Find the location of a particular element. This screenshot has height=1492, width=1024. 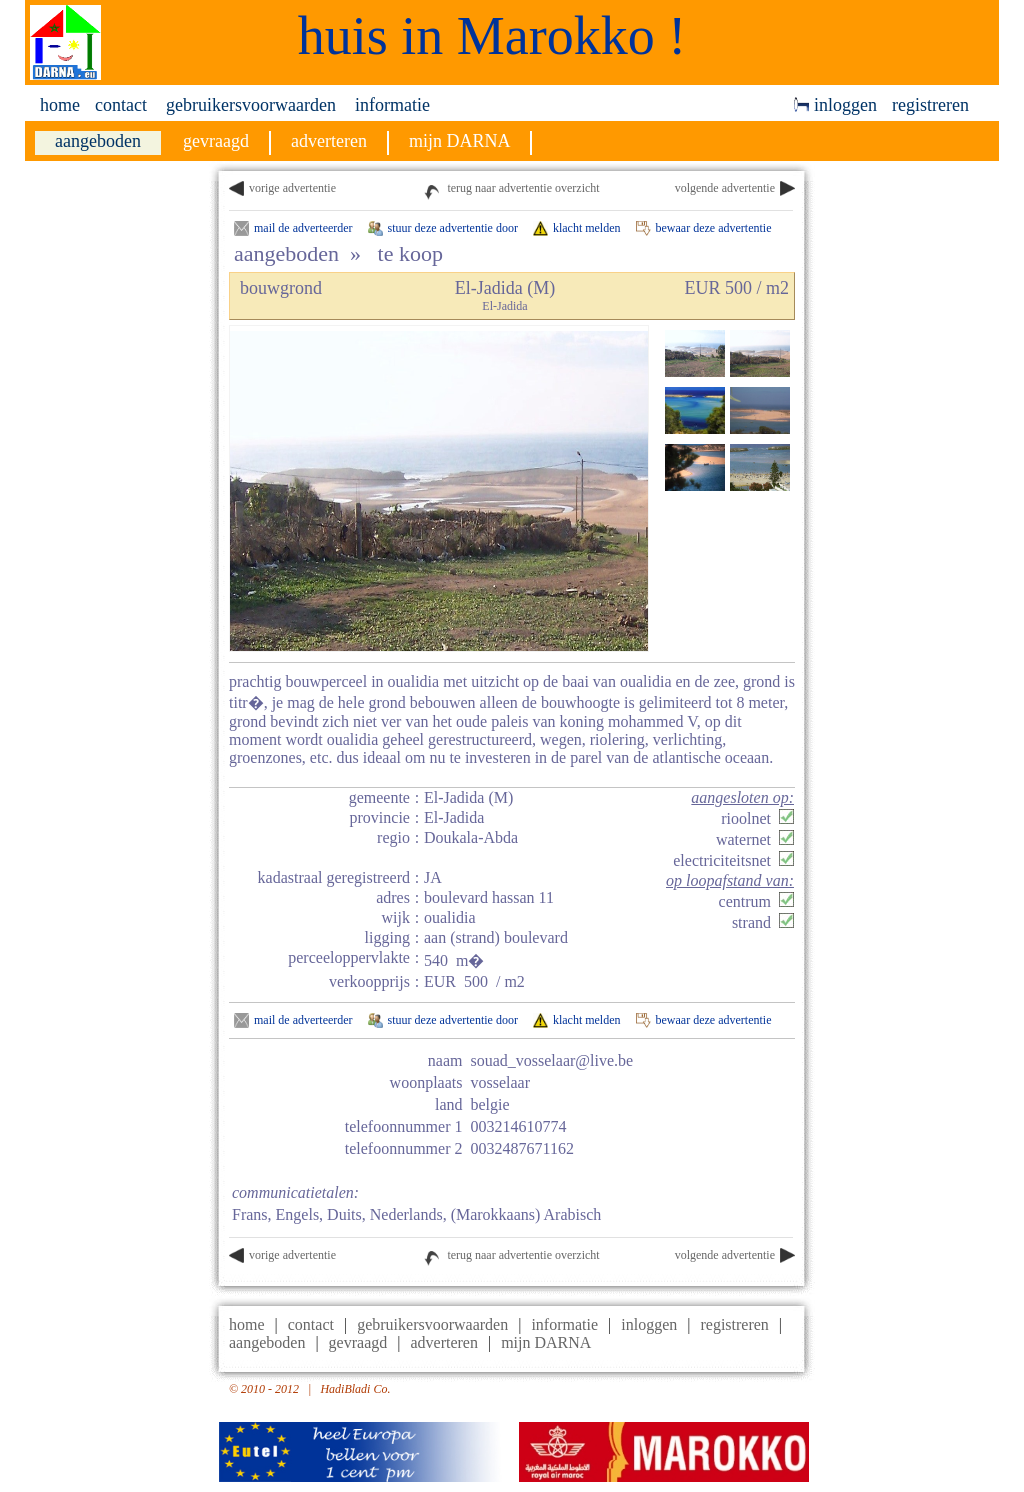

contact is located at coordinates (121, 105).